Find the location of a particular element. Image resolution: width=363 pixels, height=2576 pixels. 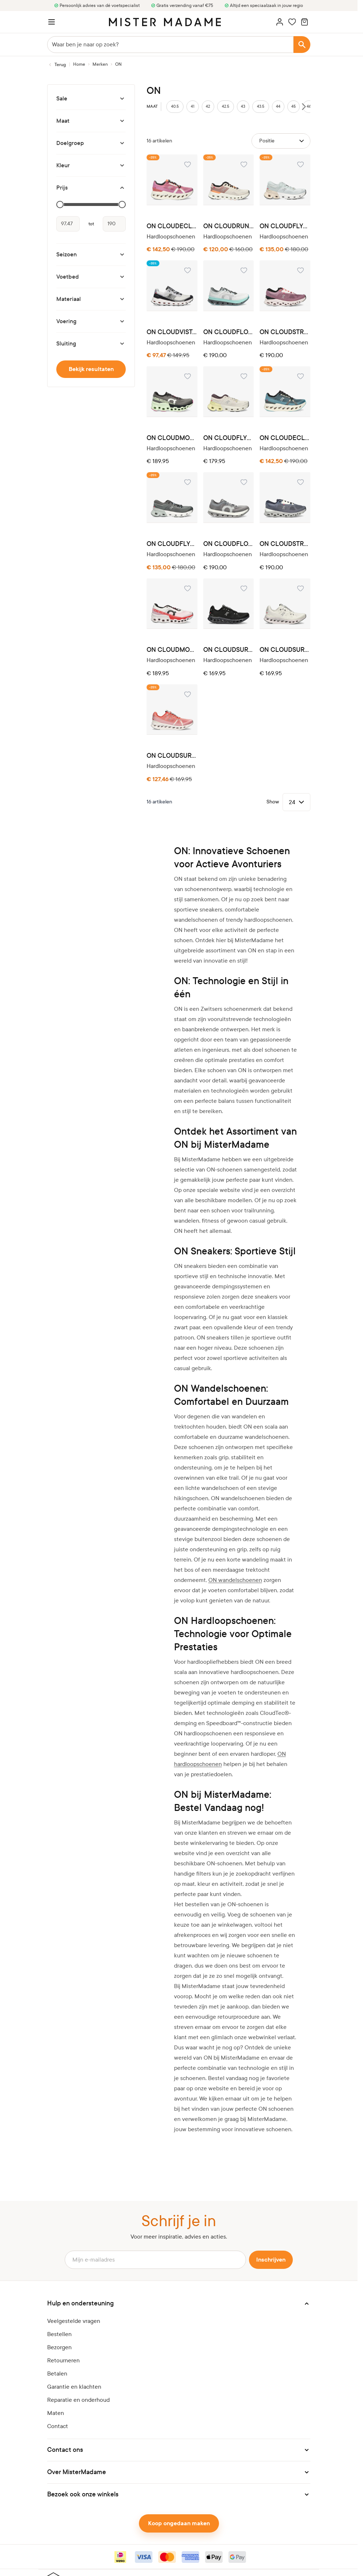

[Sluiting filter] is located at coordinates (91, 344).